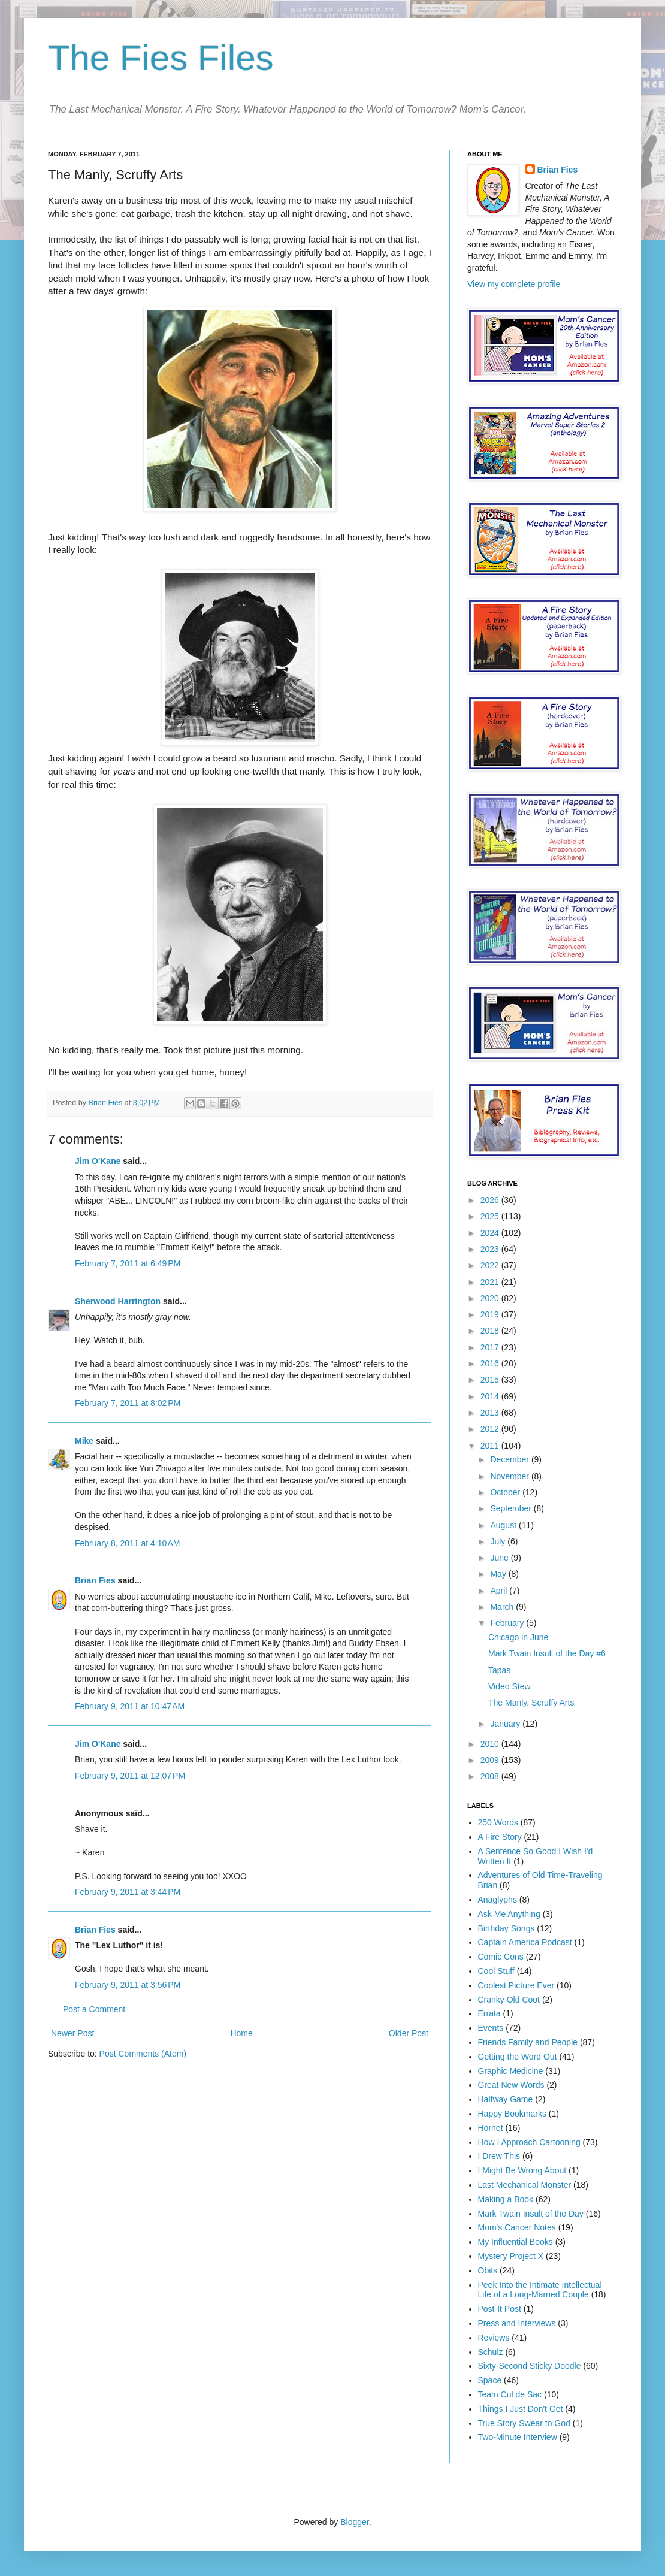 The height and width of the screenshot is (2576, 665). Describe the element at coordinates (510, 1459) in the screenshot. I see `December` at that location.